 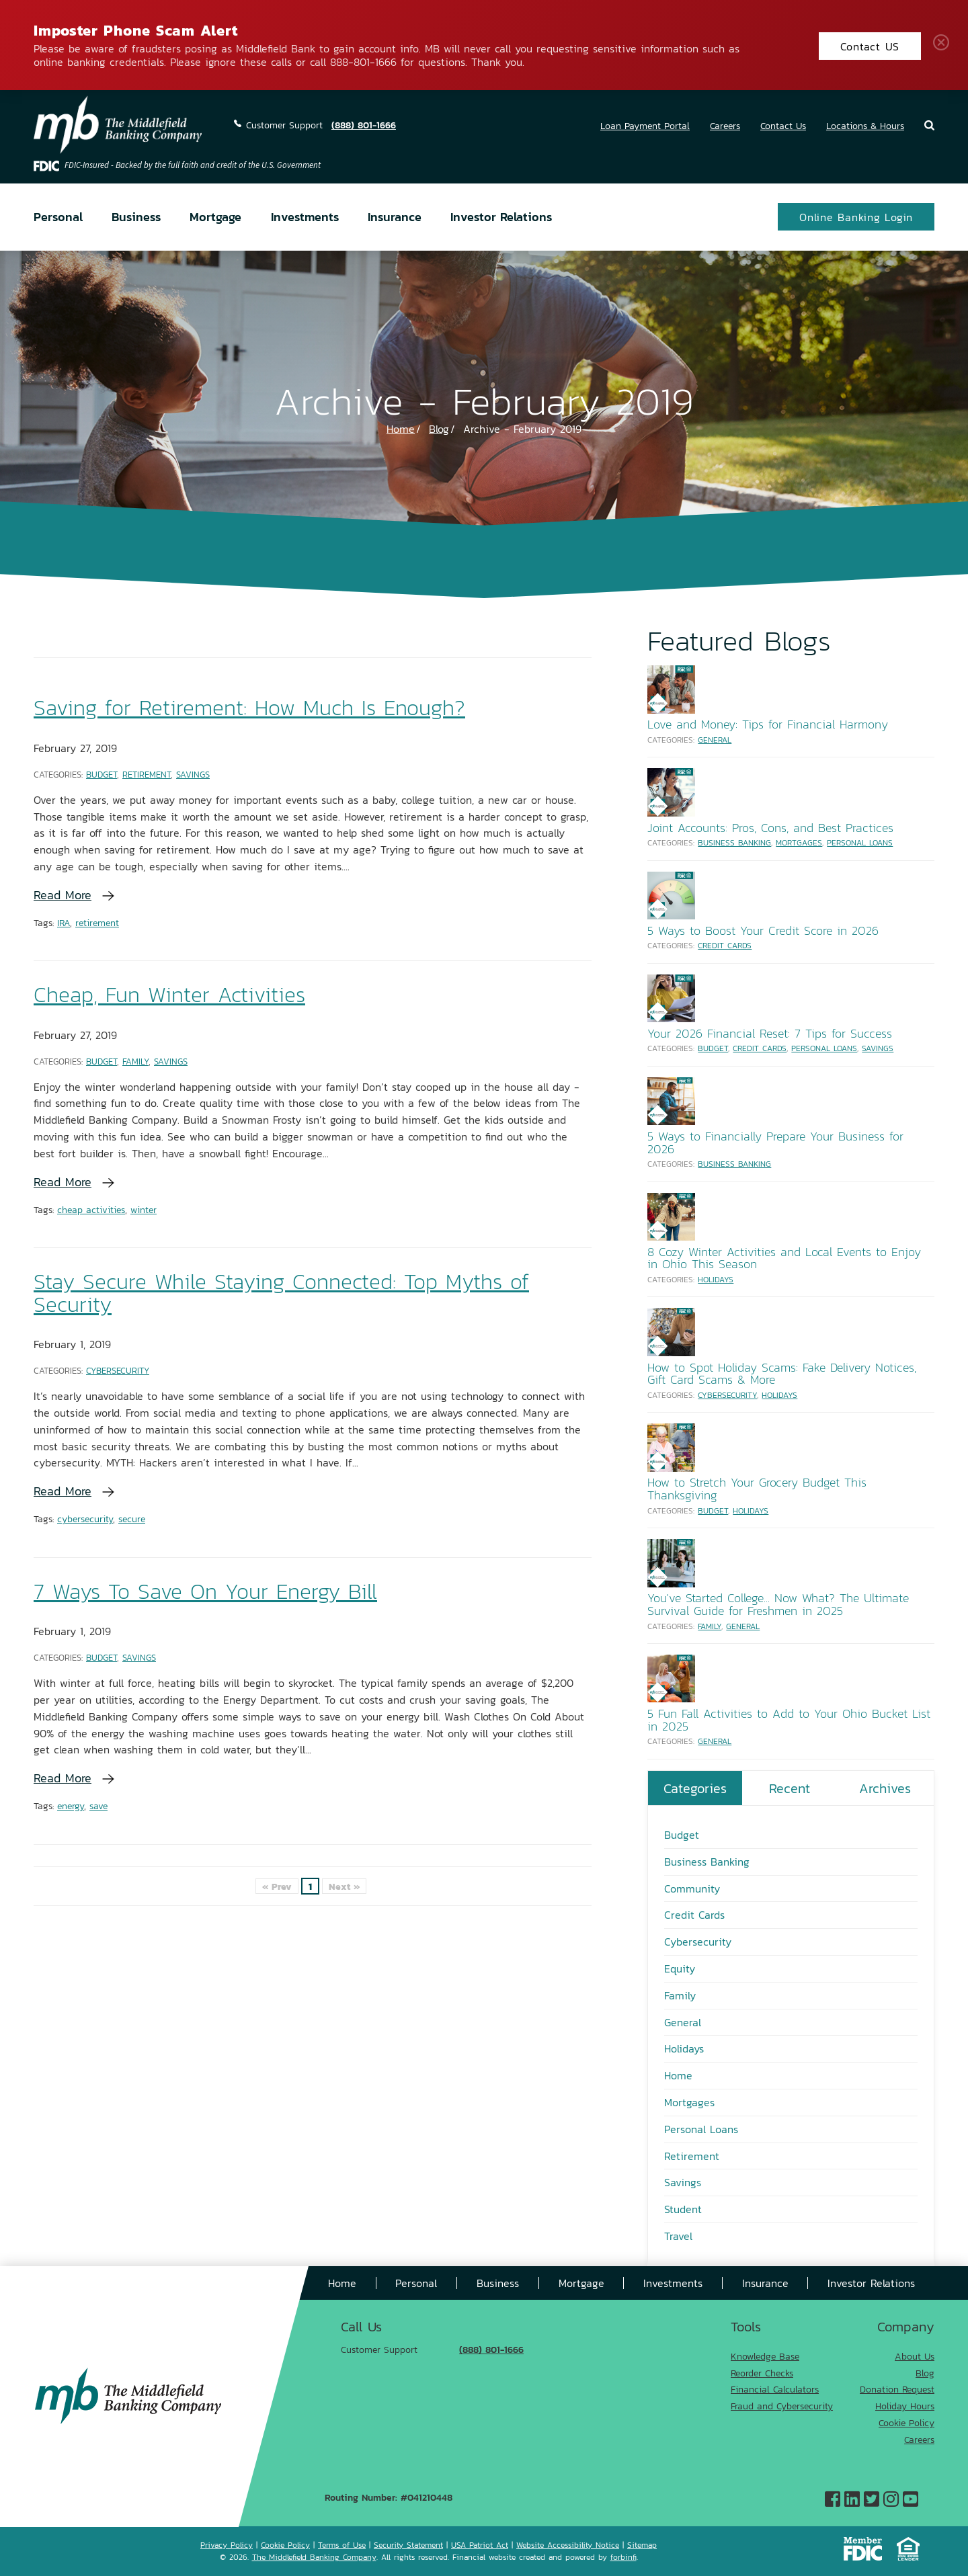 I want to click on (888) 801-1666, so click(x=363, y=125).